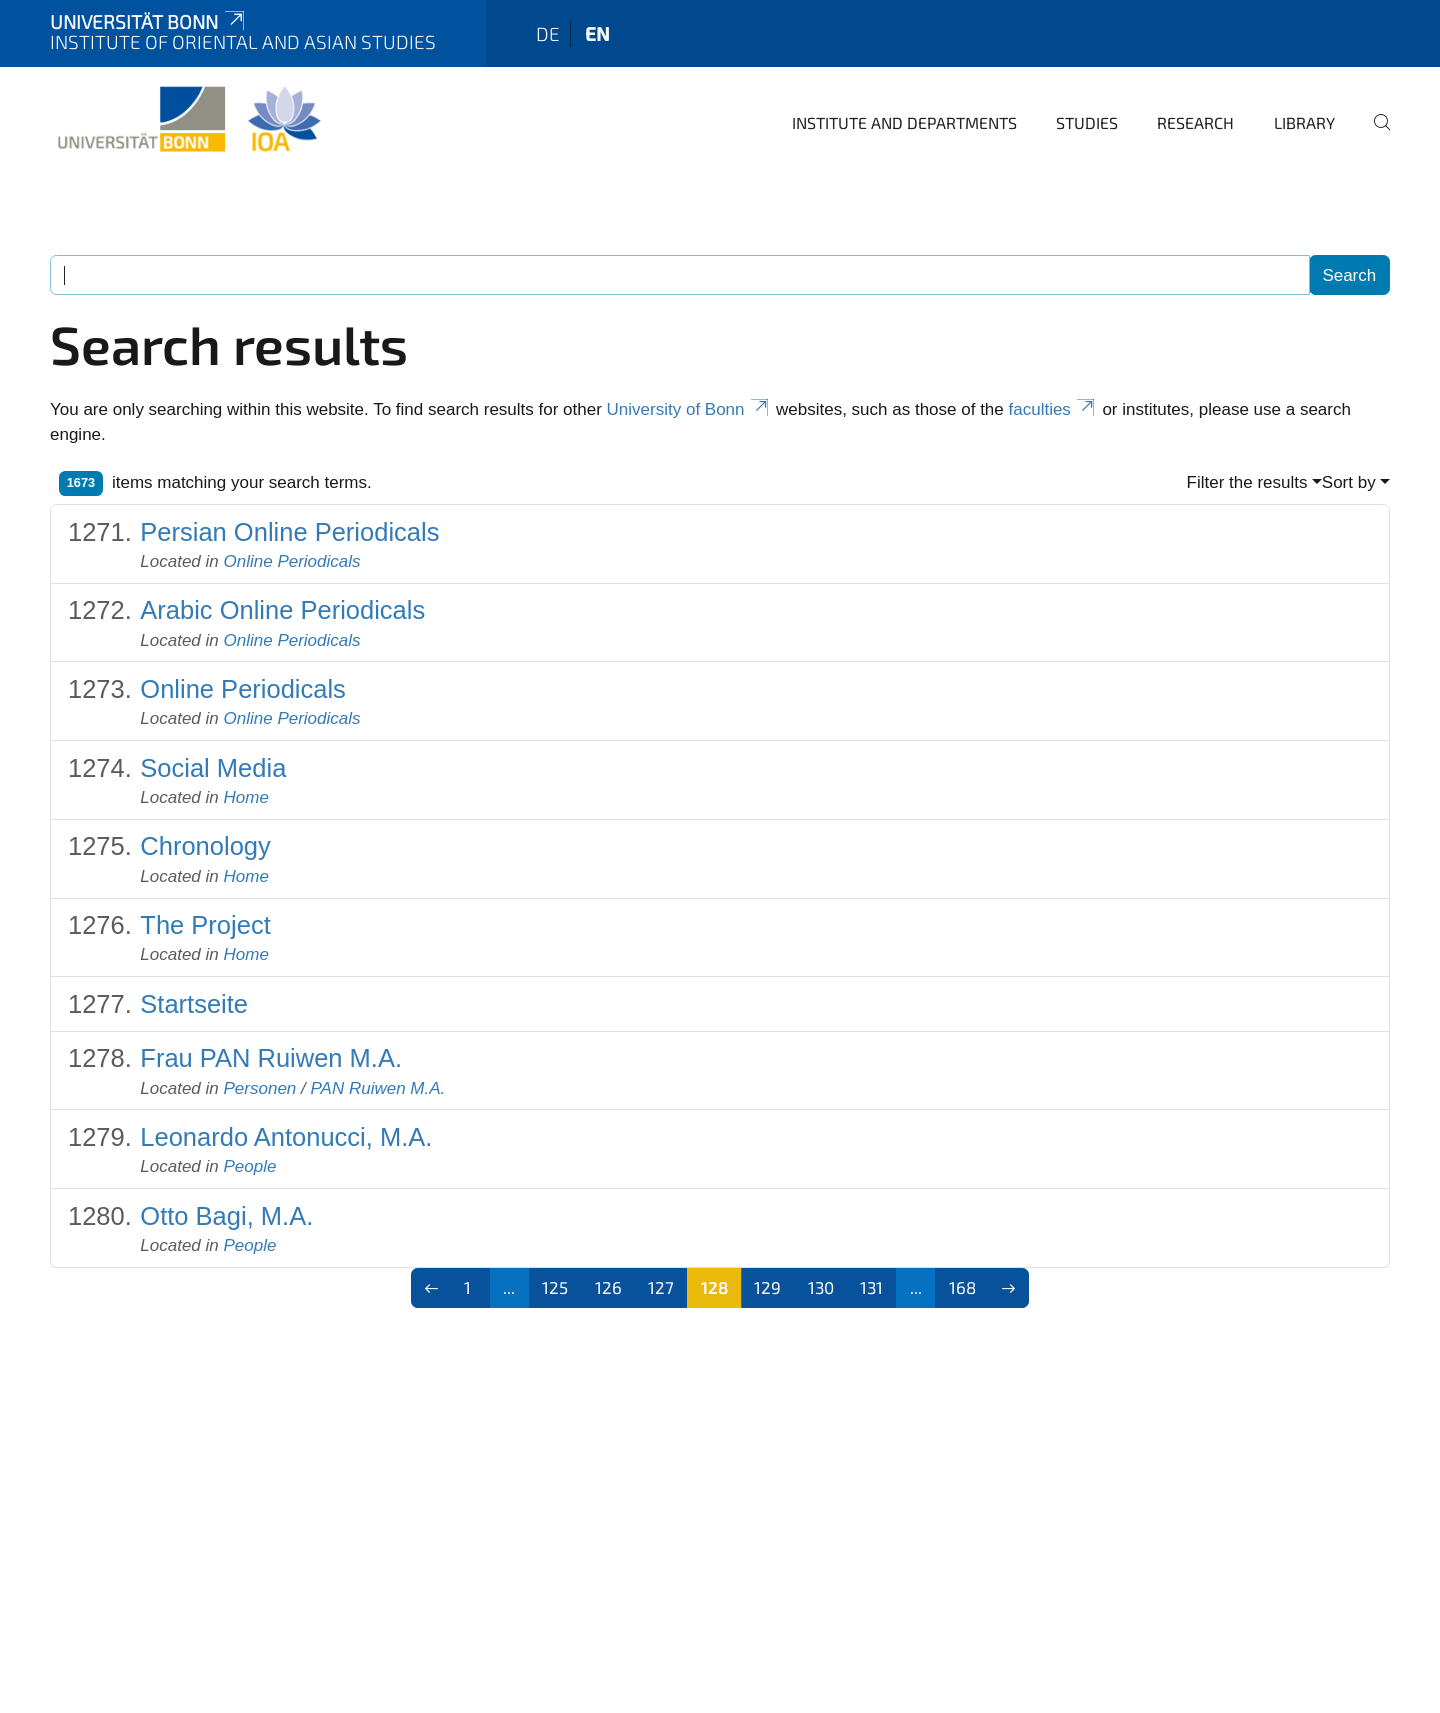 The image size is (1440, 1713). Describe the element at coordinates (194, 1004) in the screenshot. I see `Startseite` at that location.